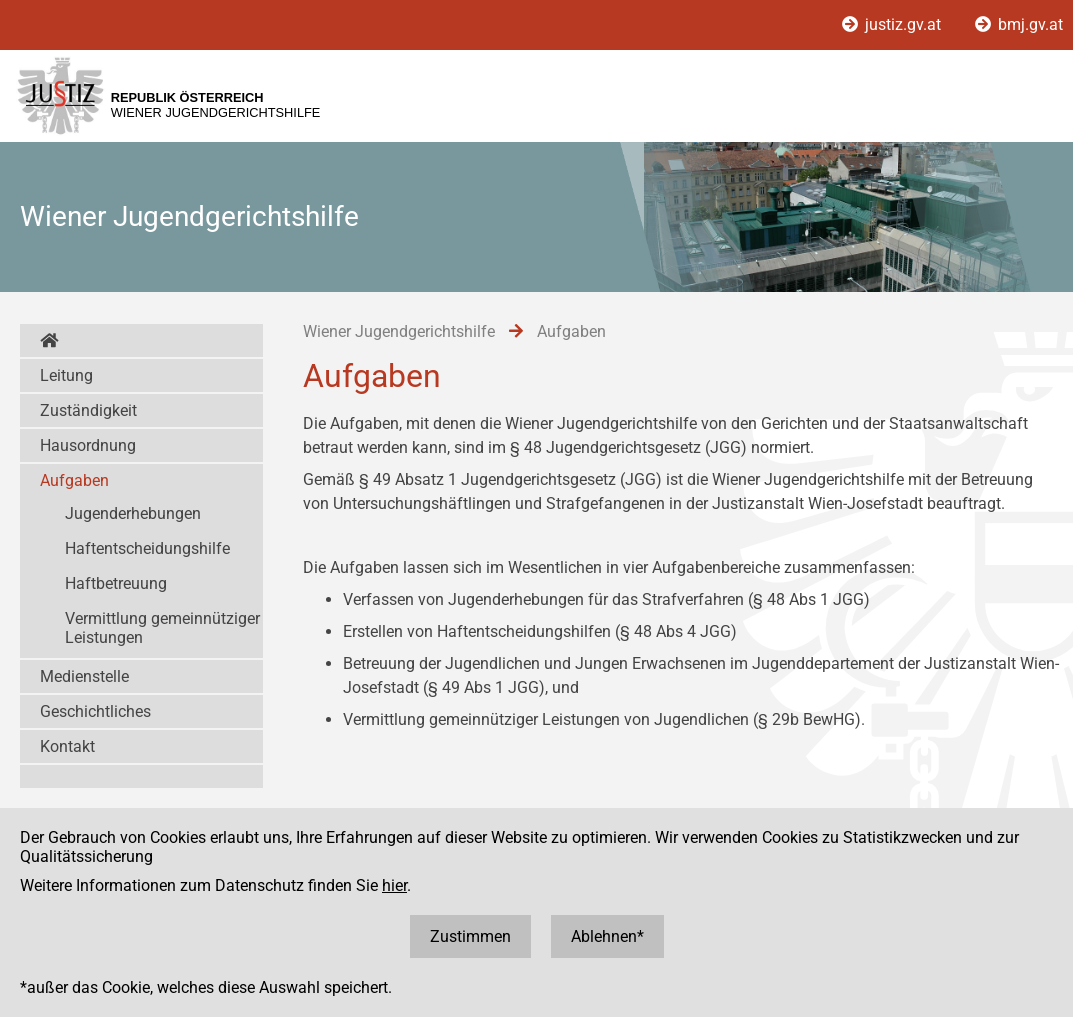 This screenshot has height=1017, width=1073. I want to click on Geschichtliches, so click(95, 711).